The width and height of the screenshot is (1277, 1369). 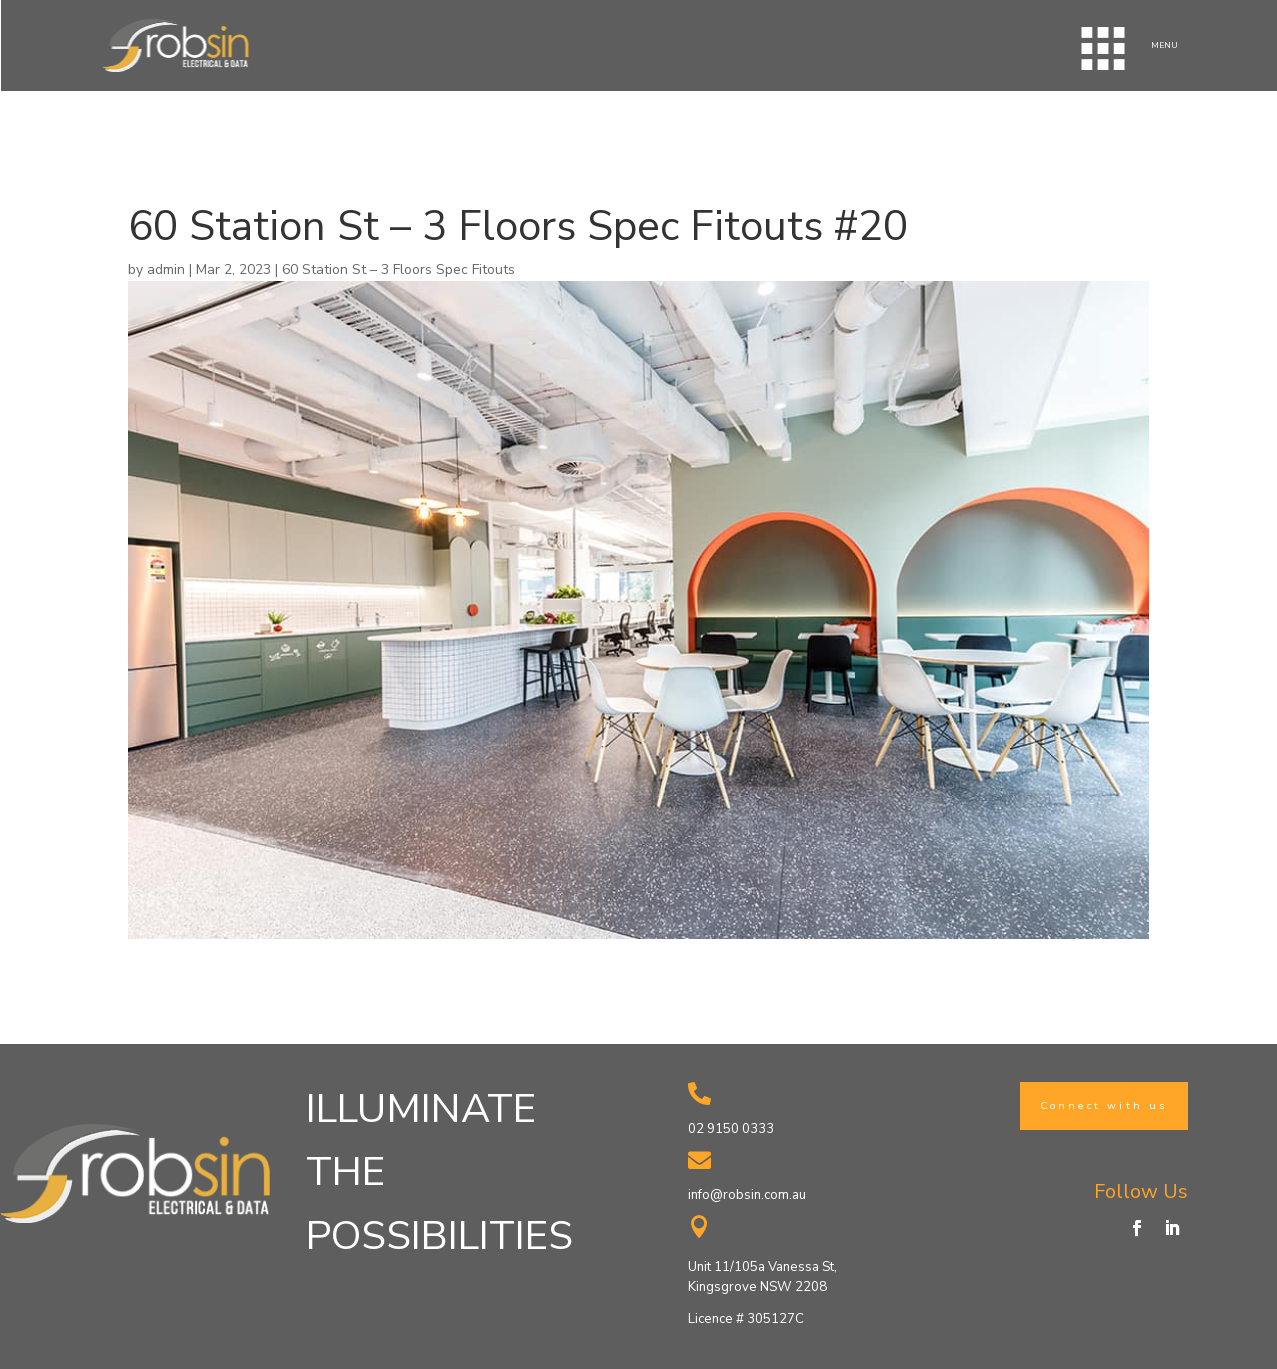 What do you see at coordinates (762, 1277) in the screenshot?
I see `Unit 11/105a Vanessa St, Kingsgrove NSW 2208` at bounding box center [762, 1277].